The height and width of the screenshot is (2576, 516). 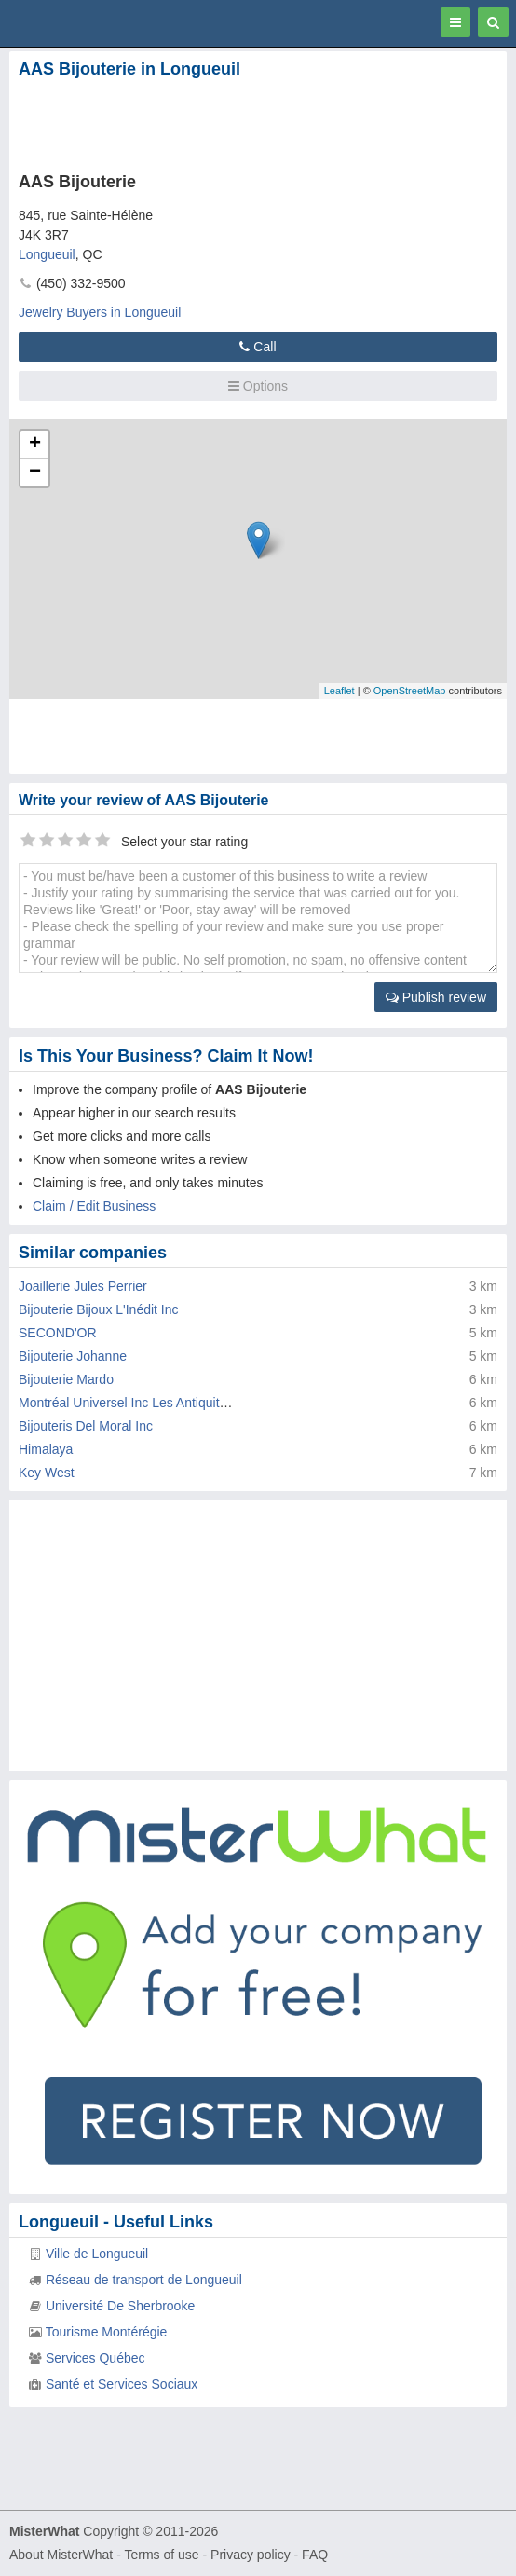 I want to click on Réseau de transport de Longueuil, so click(x=144, y=2279).